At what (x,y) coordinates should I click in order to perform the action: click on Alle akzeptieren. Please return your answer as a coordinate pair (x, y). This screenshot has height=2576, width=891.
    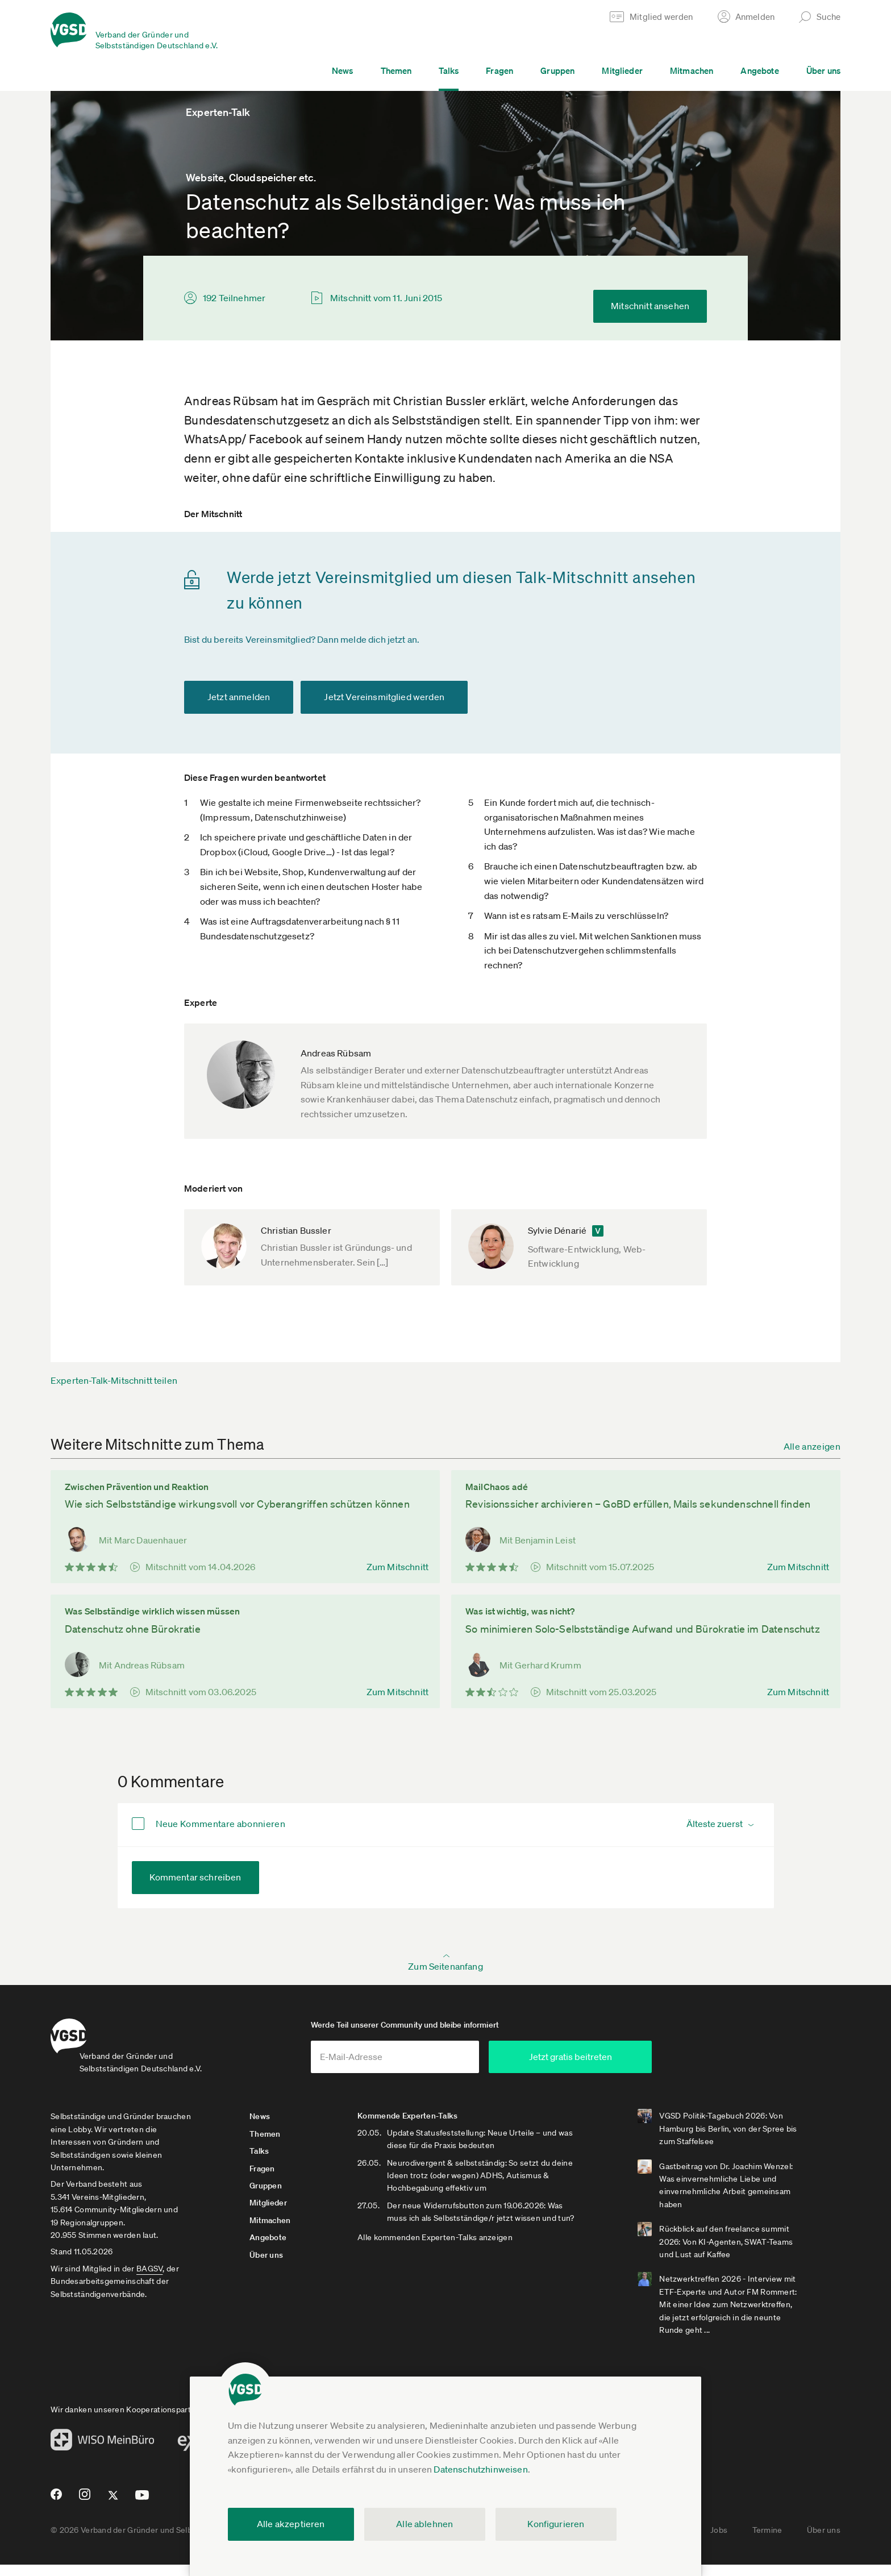
    Looking at the image, I should click on (291, 2523).